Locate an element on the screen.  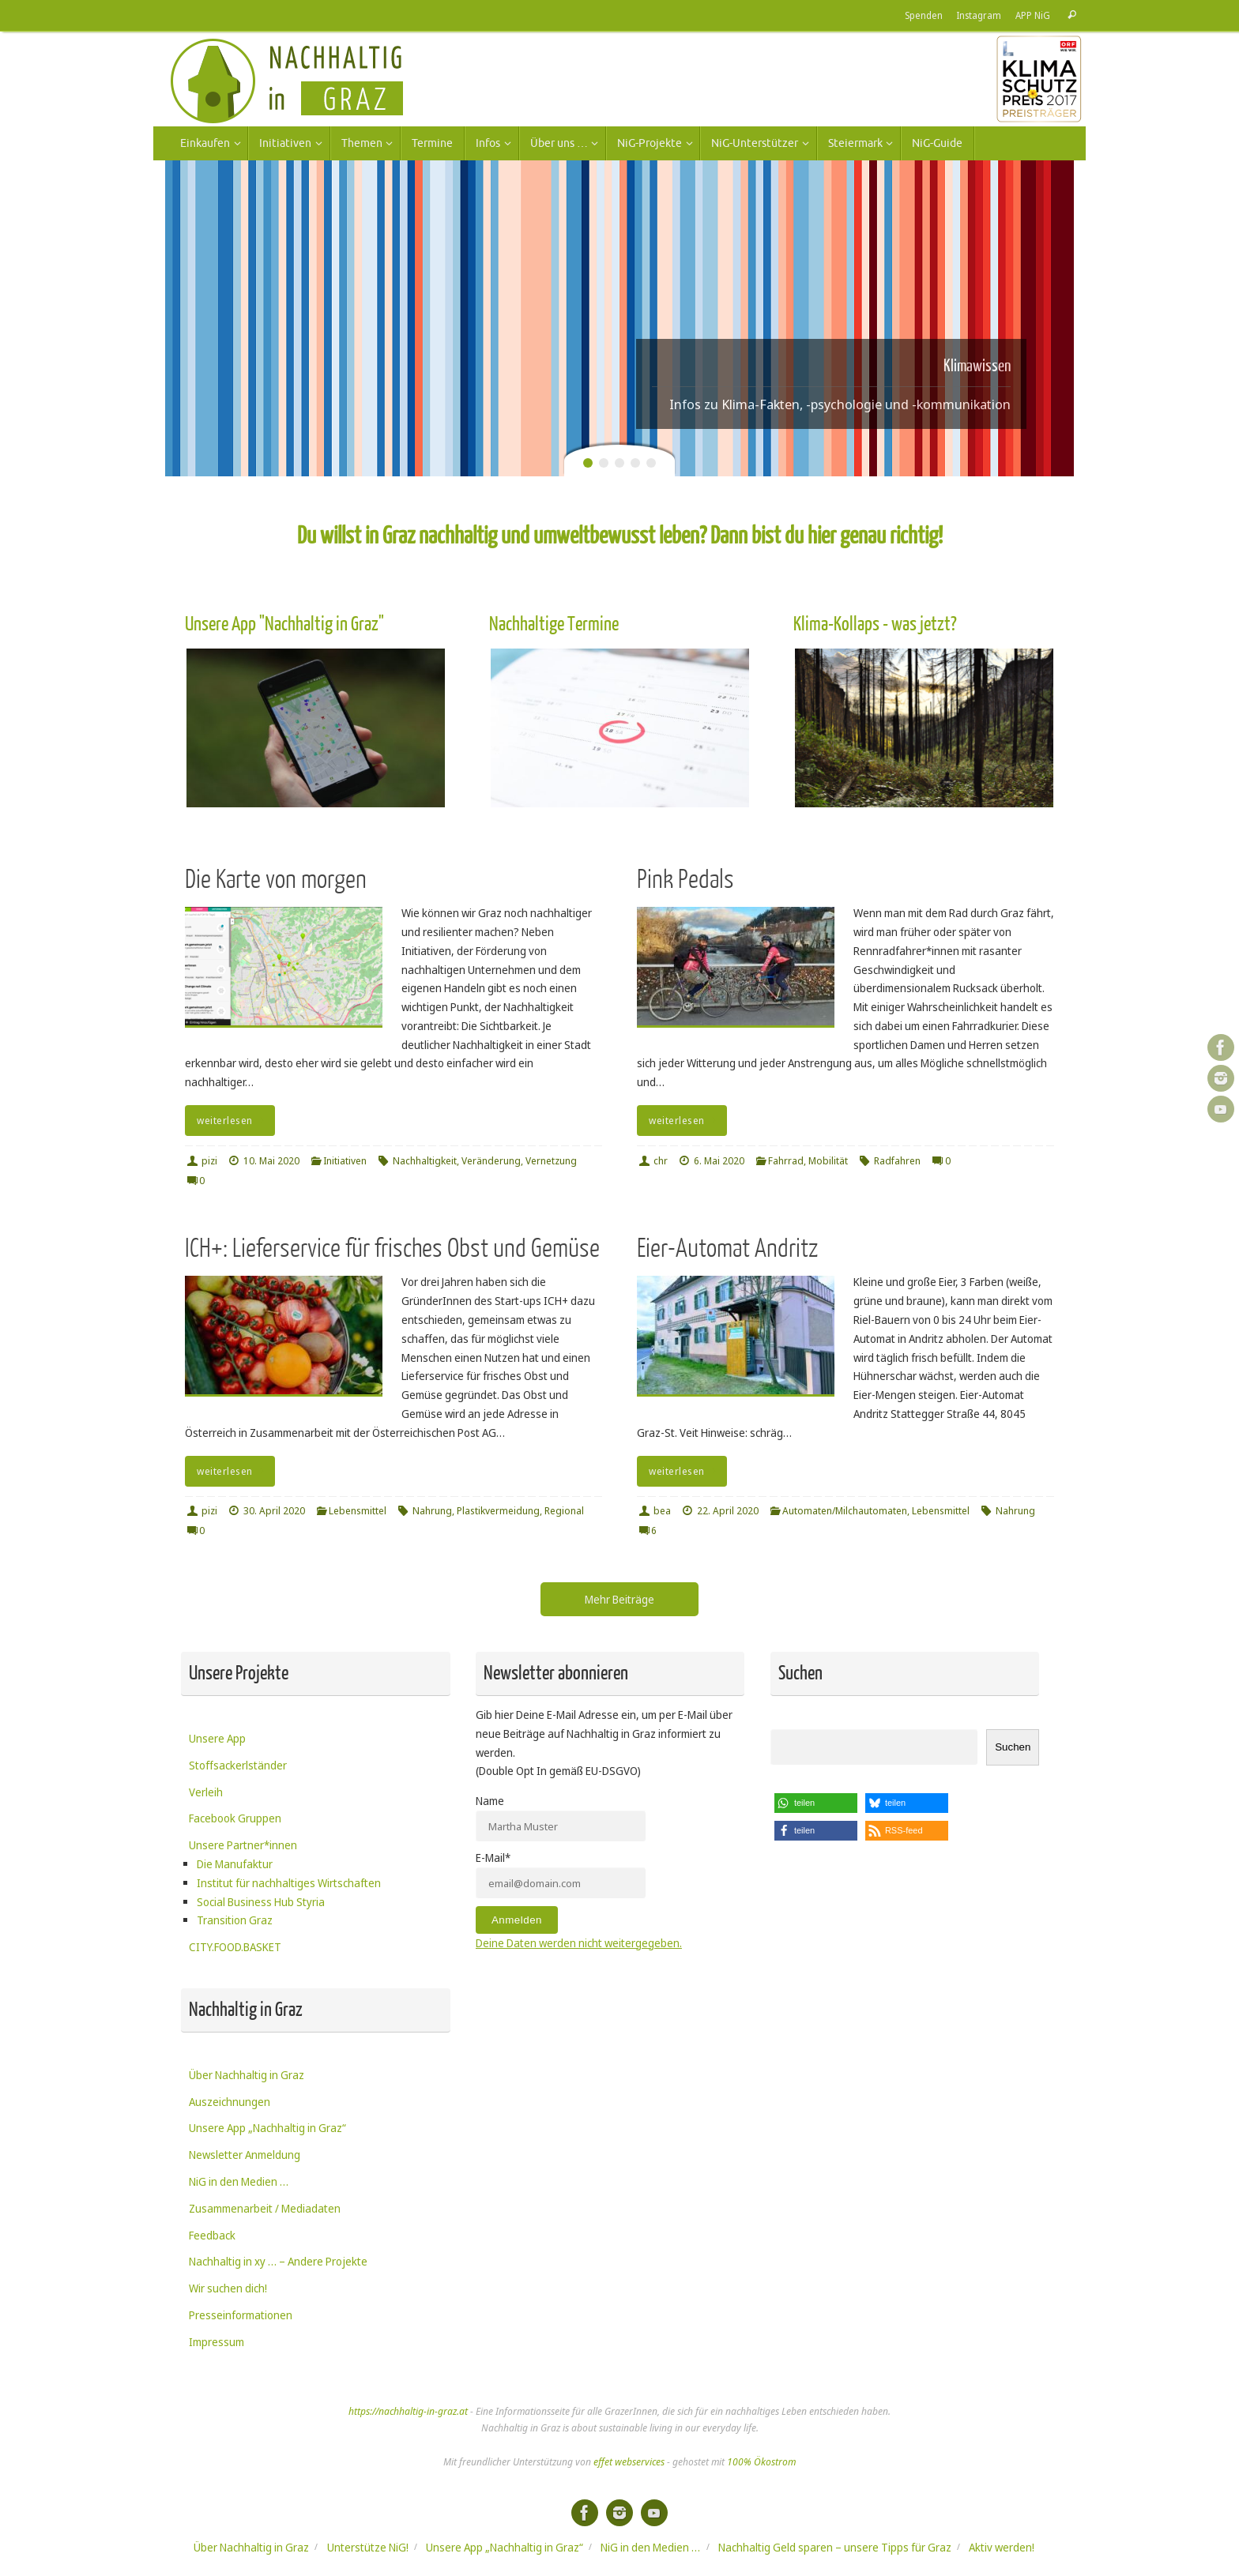
Nachhaltig in xy … – Andere Projekte is located at coordinates (278, 2261).